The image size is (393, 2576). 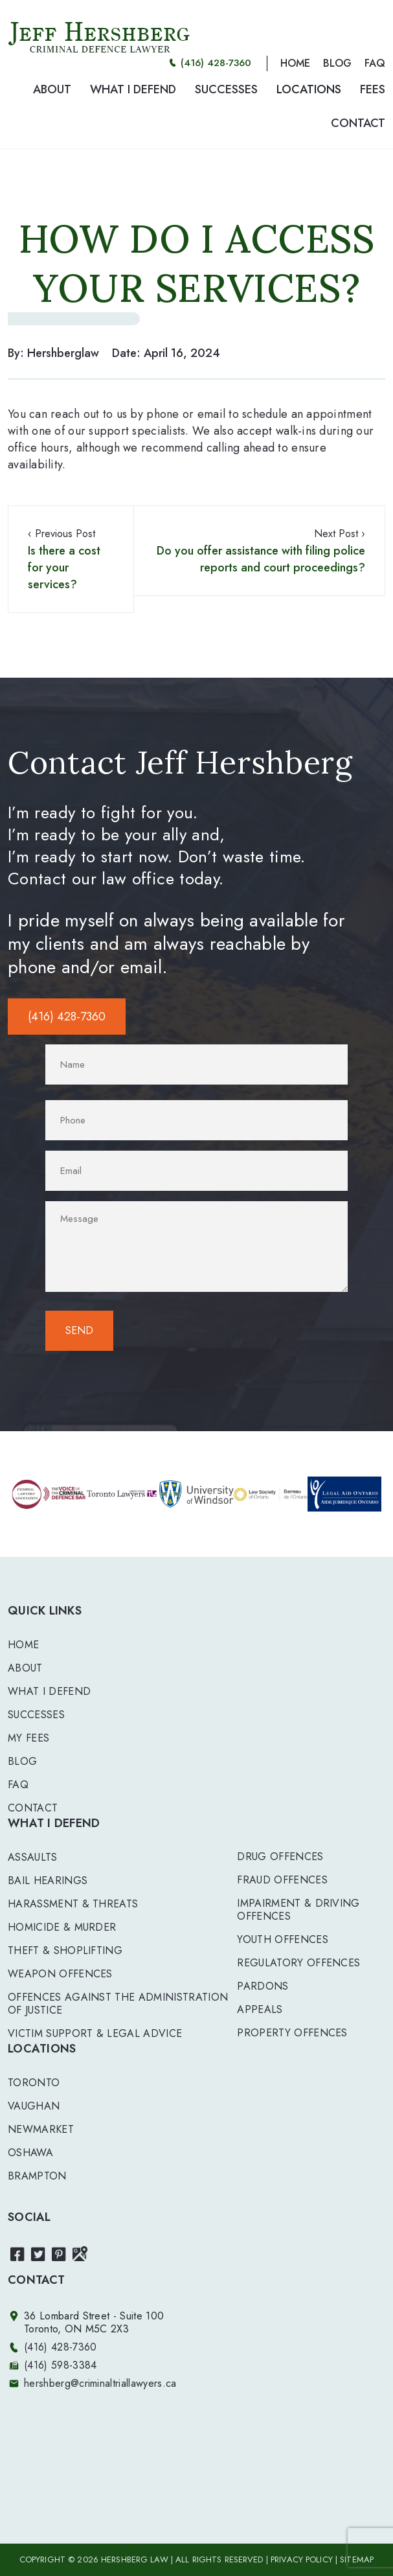 What do you see at coordinates (28, 1738) in the screenshot?
I see `My Fees` at bounding box center [28, 1738].